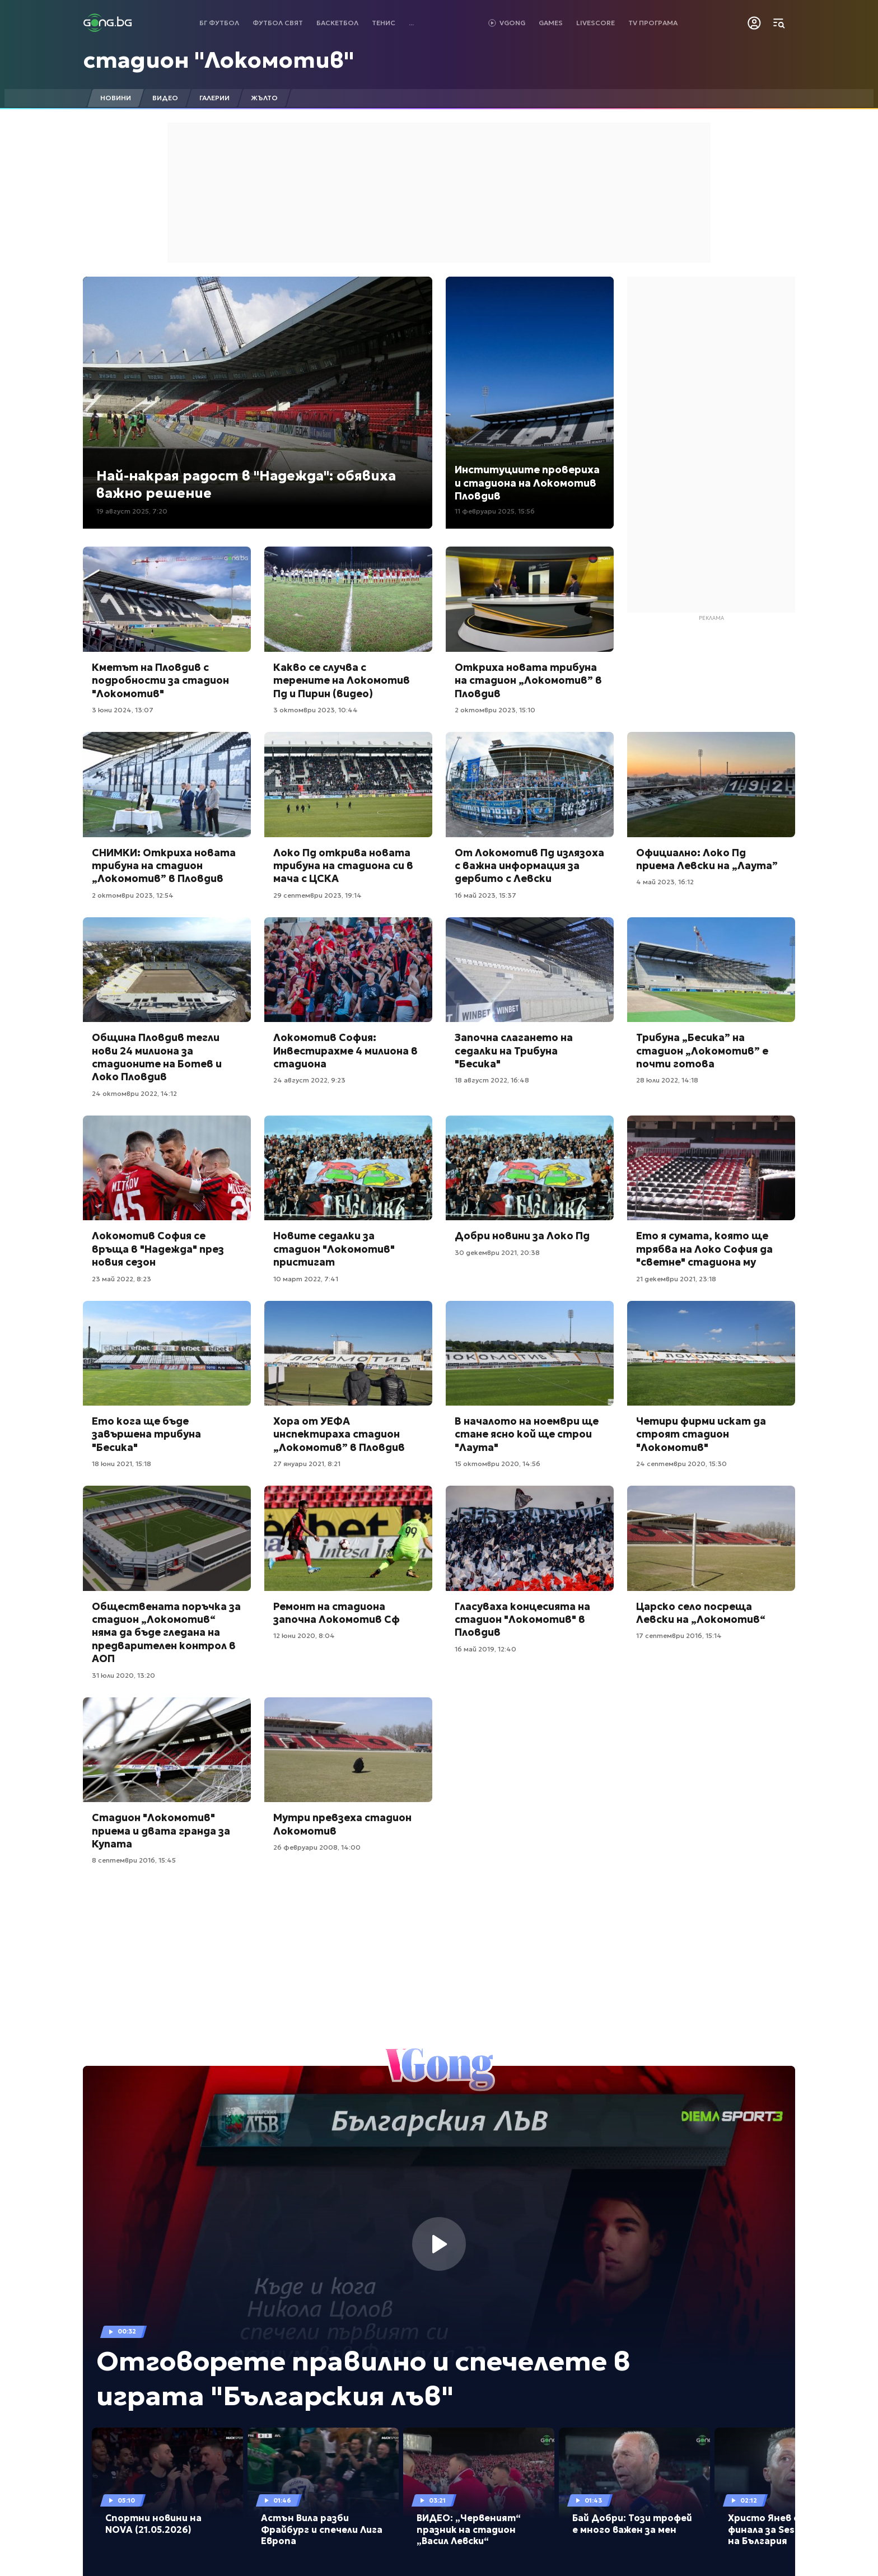 The image size is (878, 2576). I want to click on От Локомотив Пд излязоха с важна информация за дербито с Левски, so click(529, 865).